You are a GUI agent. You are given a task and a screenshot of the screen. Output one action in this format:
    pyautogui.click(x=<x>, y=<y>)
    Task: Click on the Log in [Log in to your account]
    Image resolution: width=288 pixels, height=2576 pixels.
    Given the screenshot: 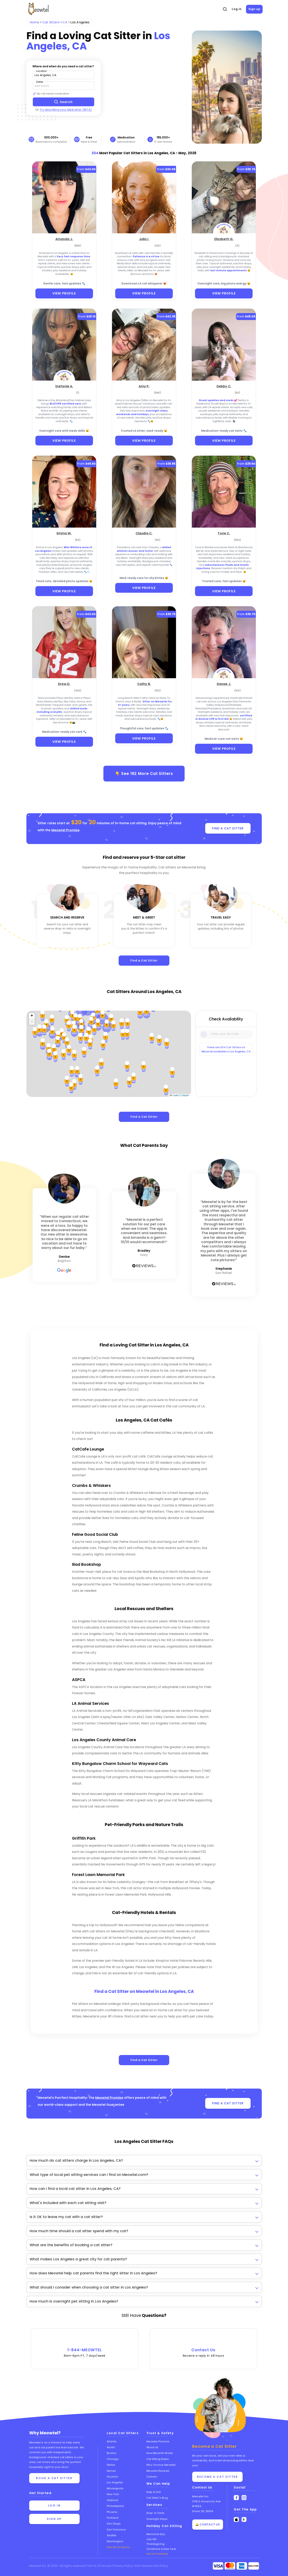 What is the action you would take?
    pyautogui.click(x=54, y=2506)
    